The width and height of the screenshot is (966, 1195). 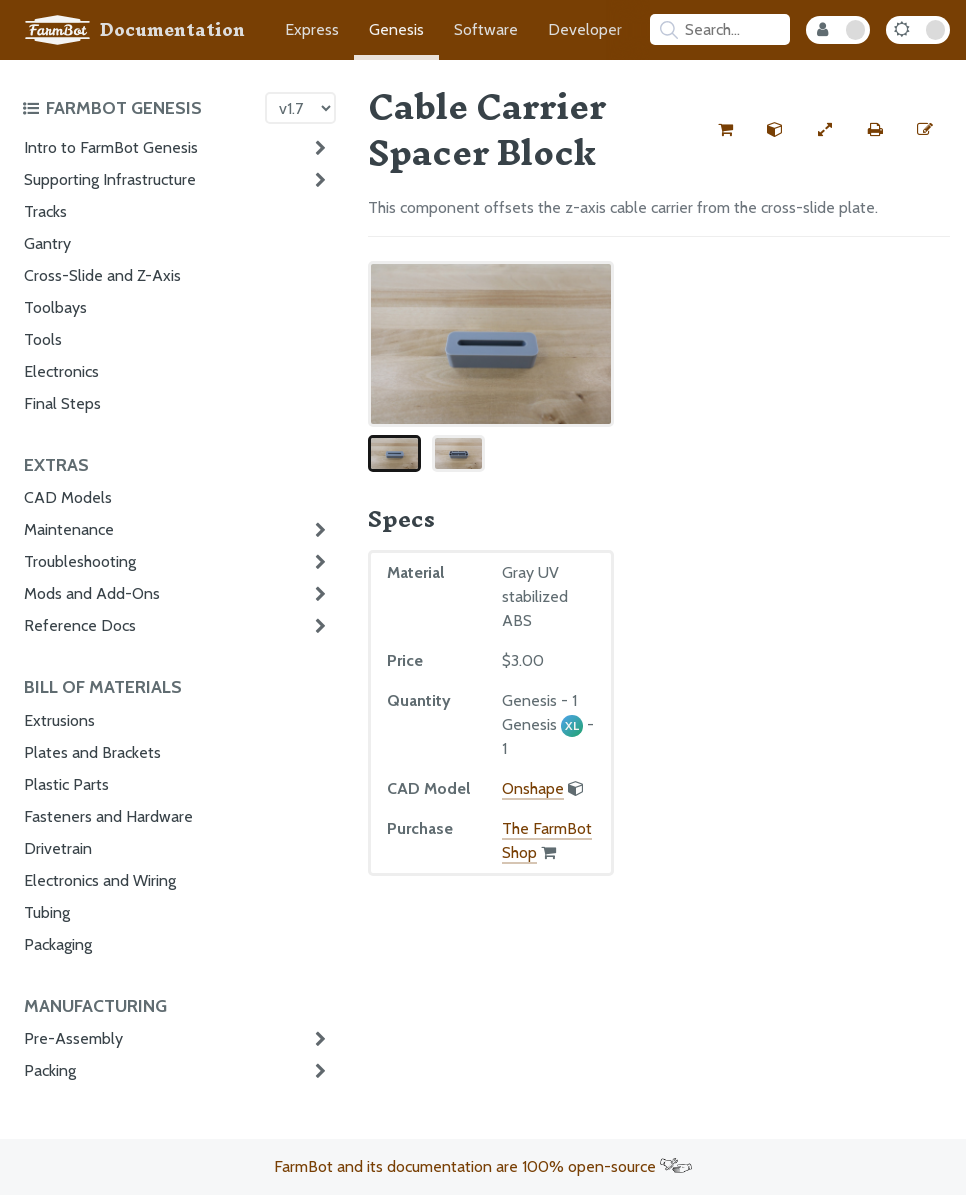 What do you see at coordinates (58, 848) in the screenshot?
I see `Drivetrain` at bounding box center [58, 848].